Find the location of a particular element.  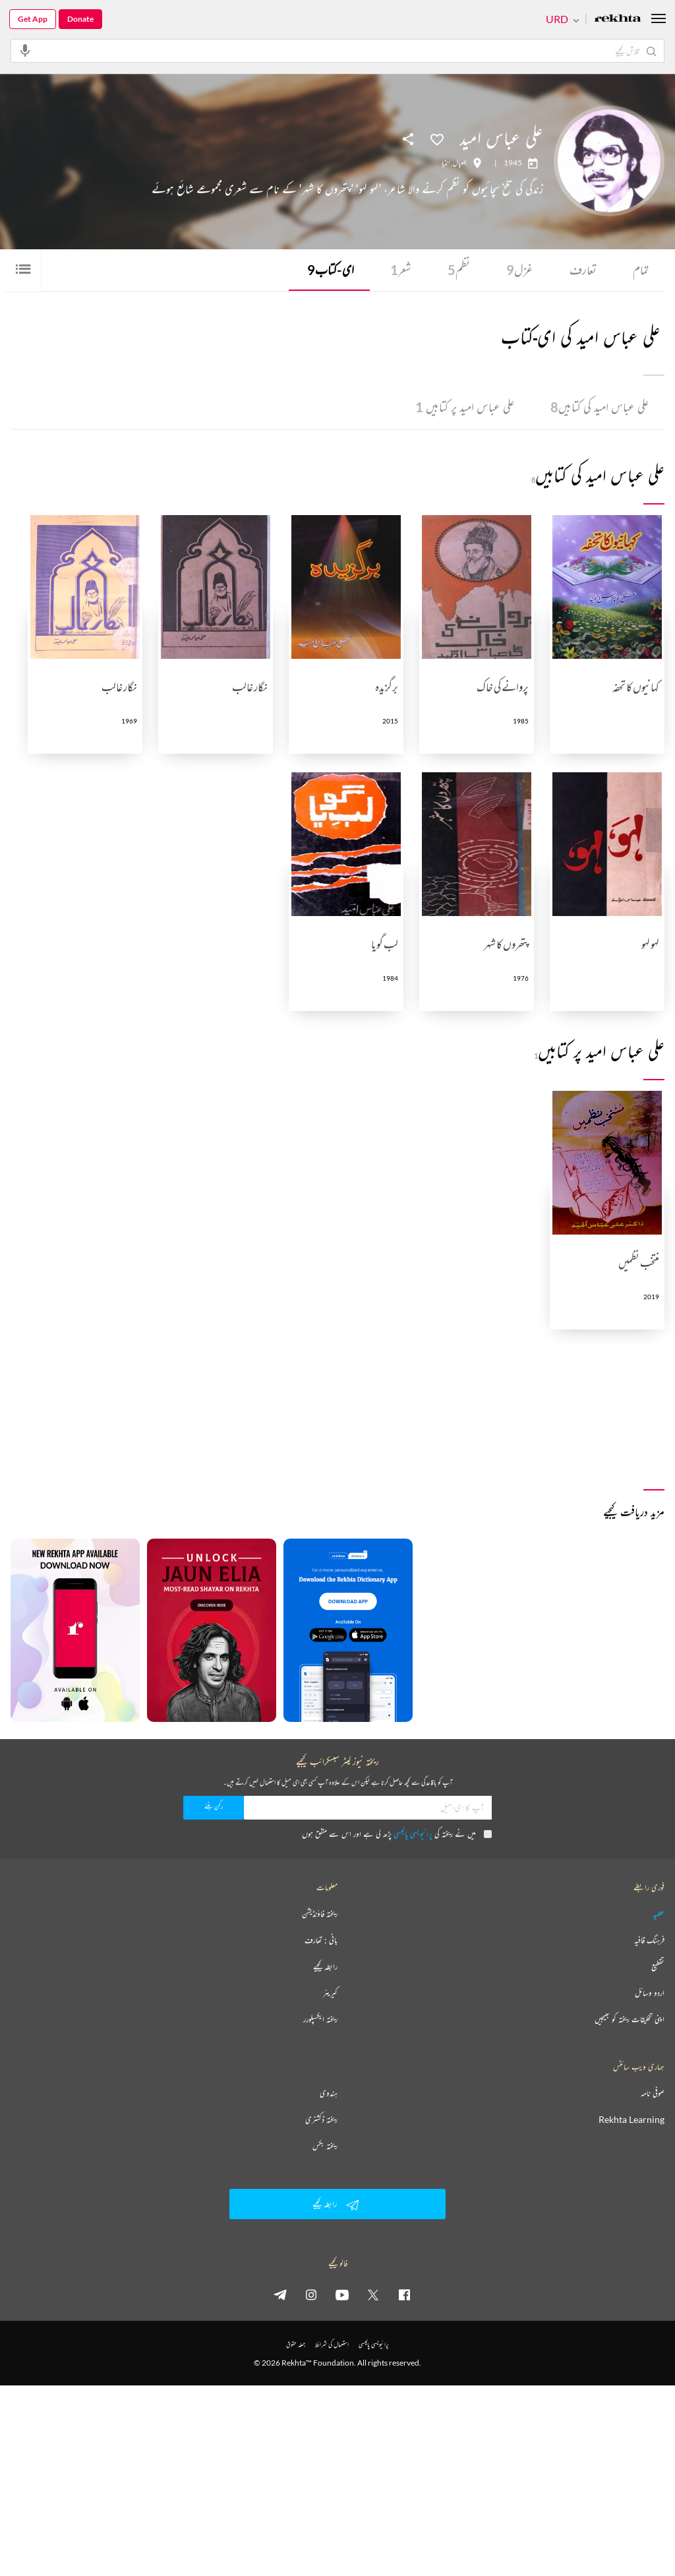

شعر is located at coordinates (398, 270).